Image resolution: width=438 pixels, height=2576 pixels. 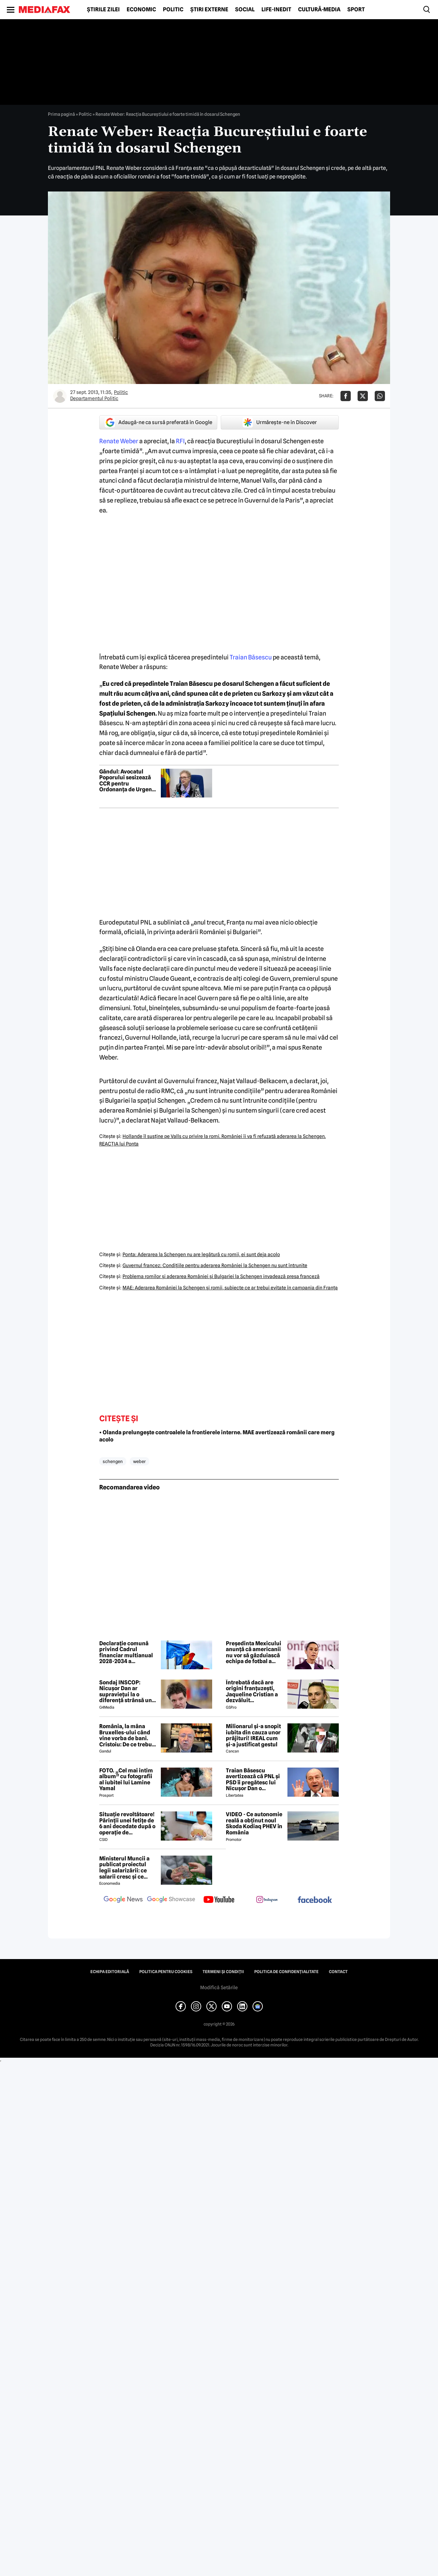 What do you see at coordinates (103, 9) in the screenshot?
I see `Știrile zilei` at bounding box center [103, 9].